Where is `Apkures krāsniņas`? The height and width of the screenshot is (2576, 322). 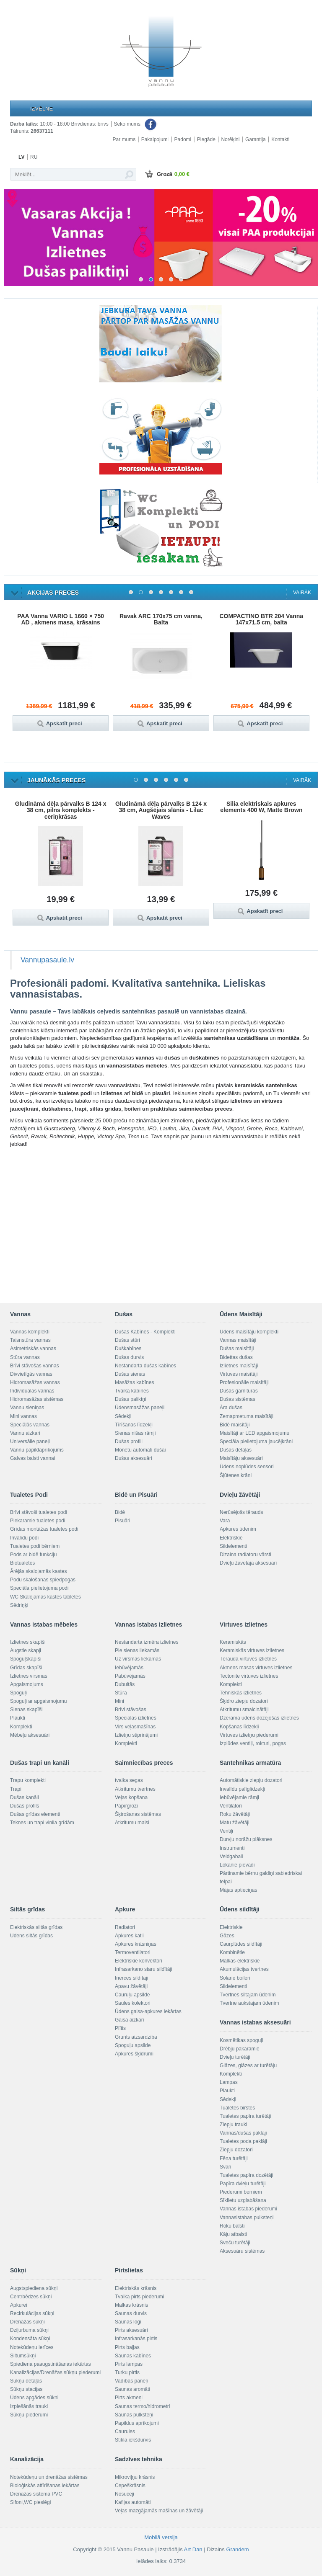 Apkures krāsniņas is located at coordinates (135, 1944).